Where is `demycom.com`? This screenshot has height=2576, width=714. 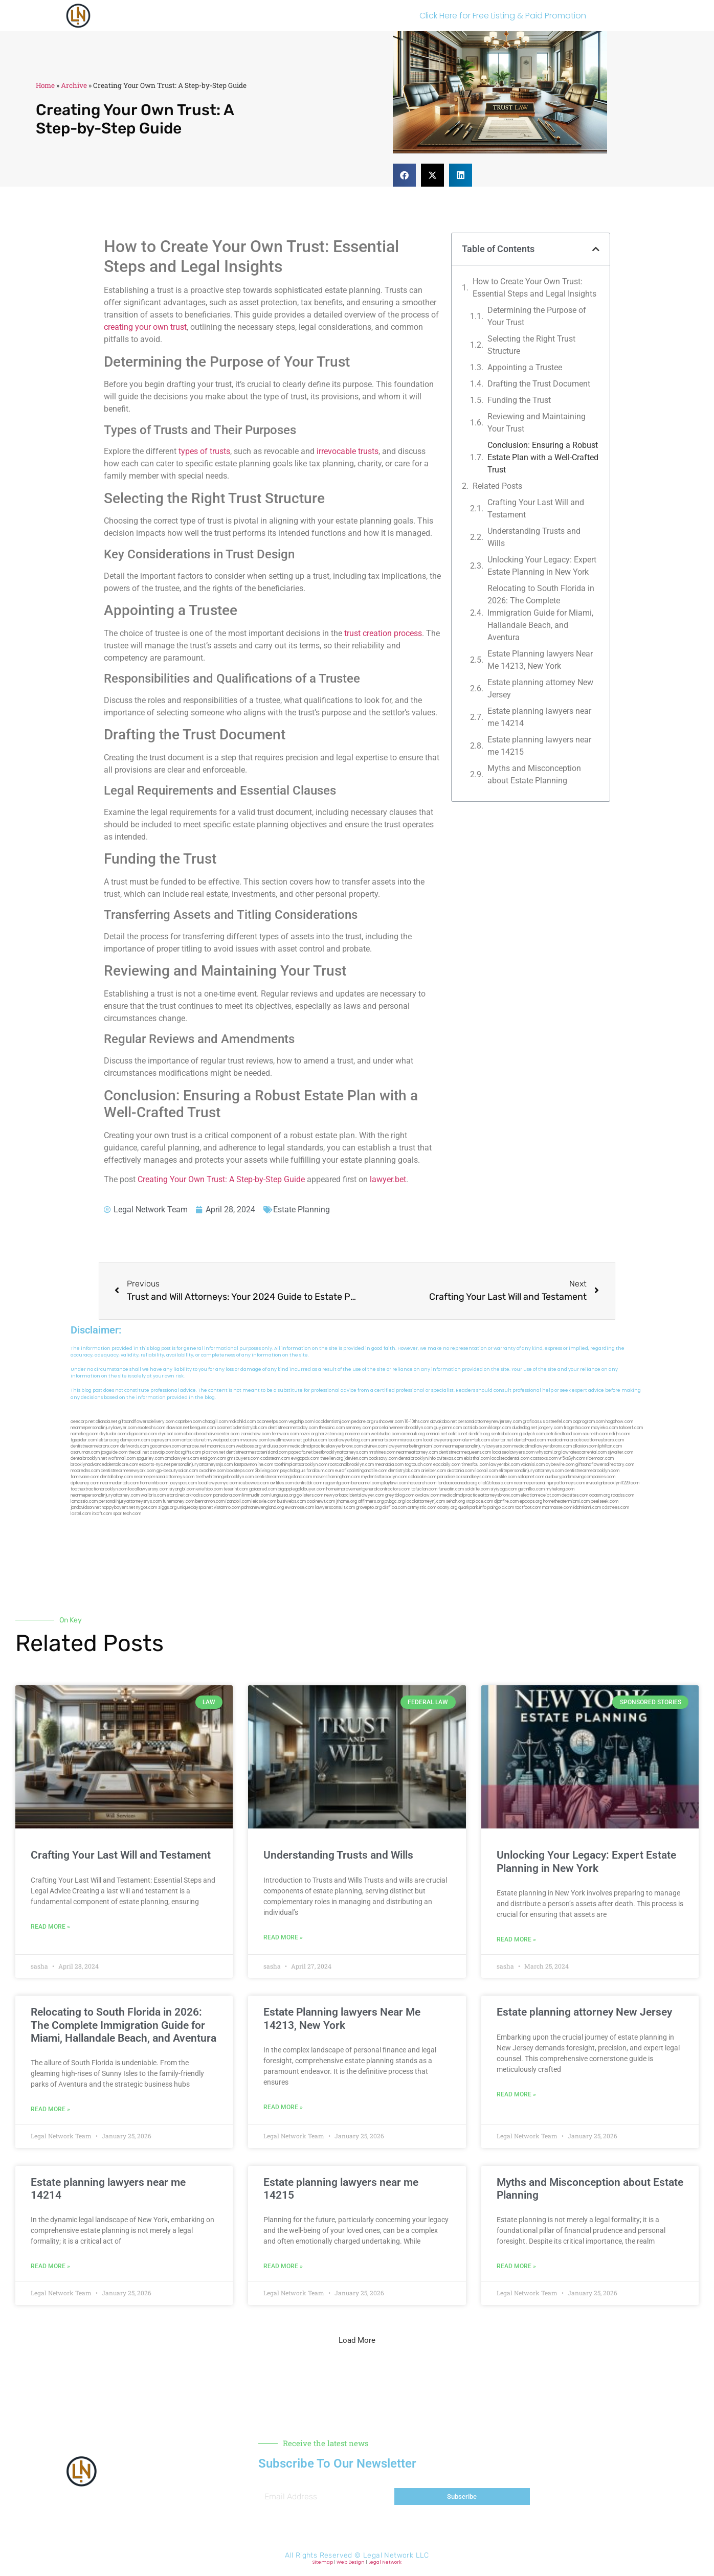 demycom.com is located at coordinates (135, 1440).